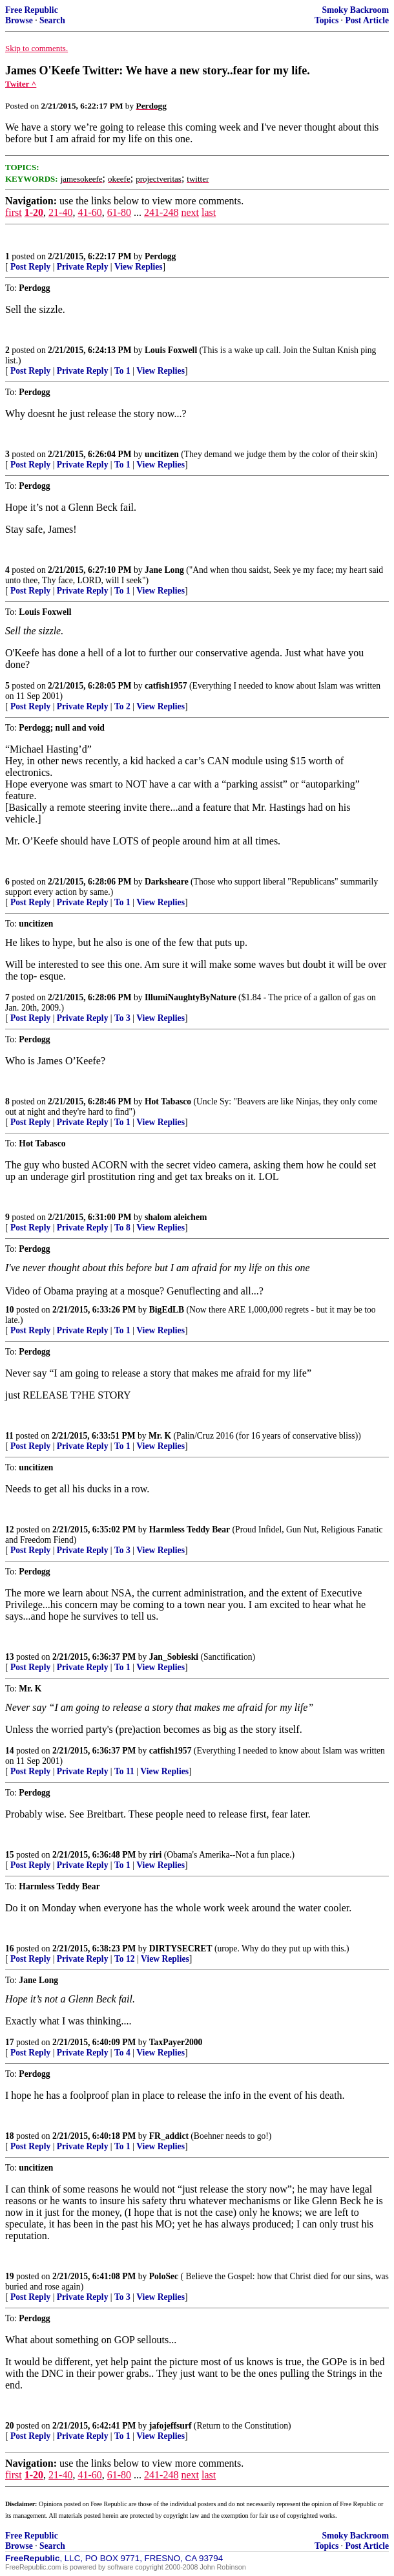 The height and width of the screenshot is (2576, 394). Describe the element at coordinates (160, 1436) in the screenshot. I see `Mr. K` at that location.